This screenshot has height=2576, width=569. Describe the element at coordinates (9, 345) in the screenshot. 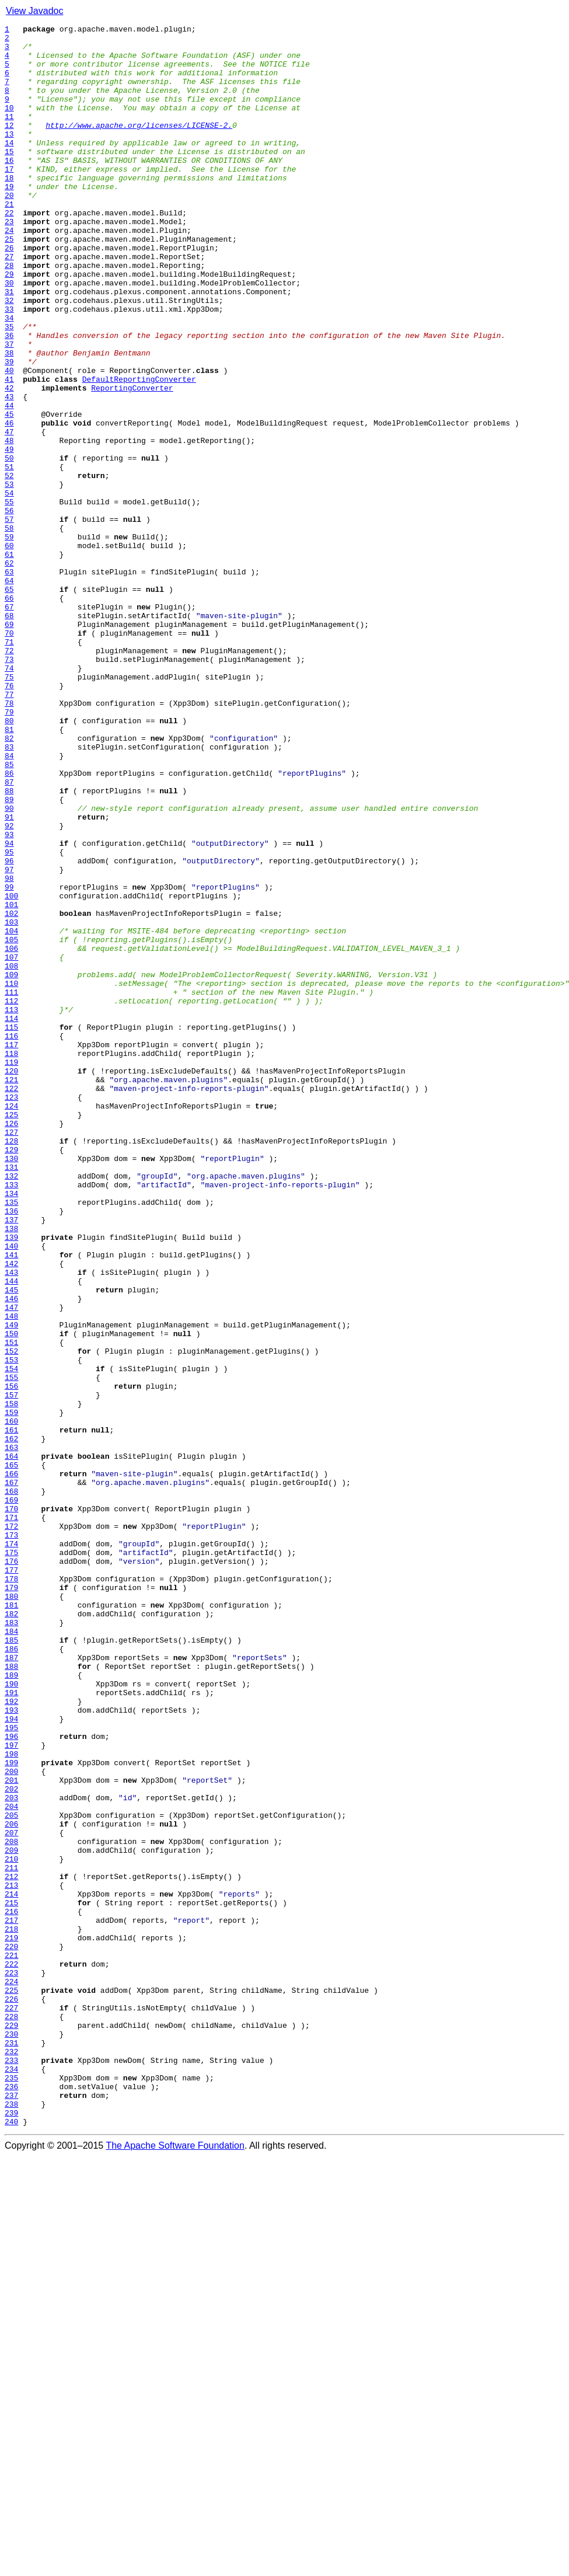

I see `31` at that location.